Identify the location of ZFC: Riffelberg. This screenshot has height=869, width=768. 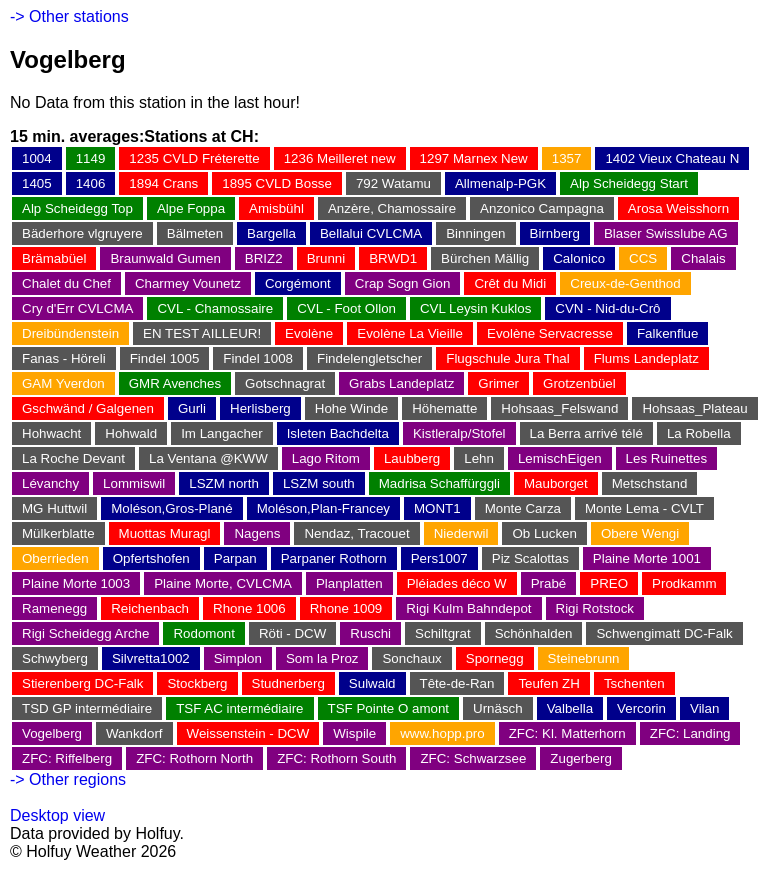
(67, 758).